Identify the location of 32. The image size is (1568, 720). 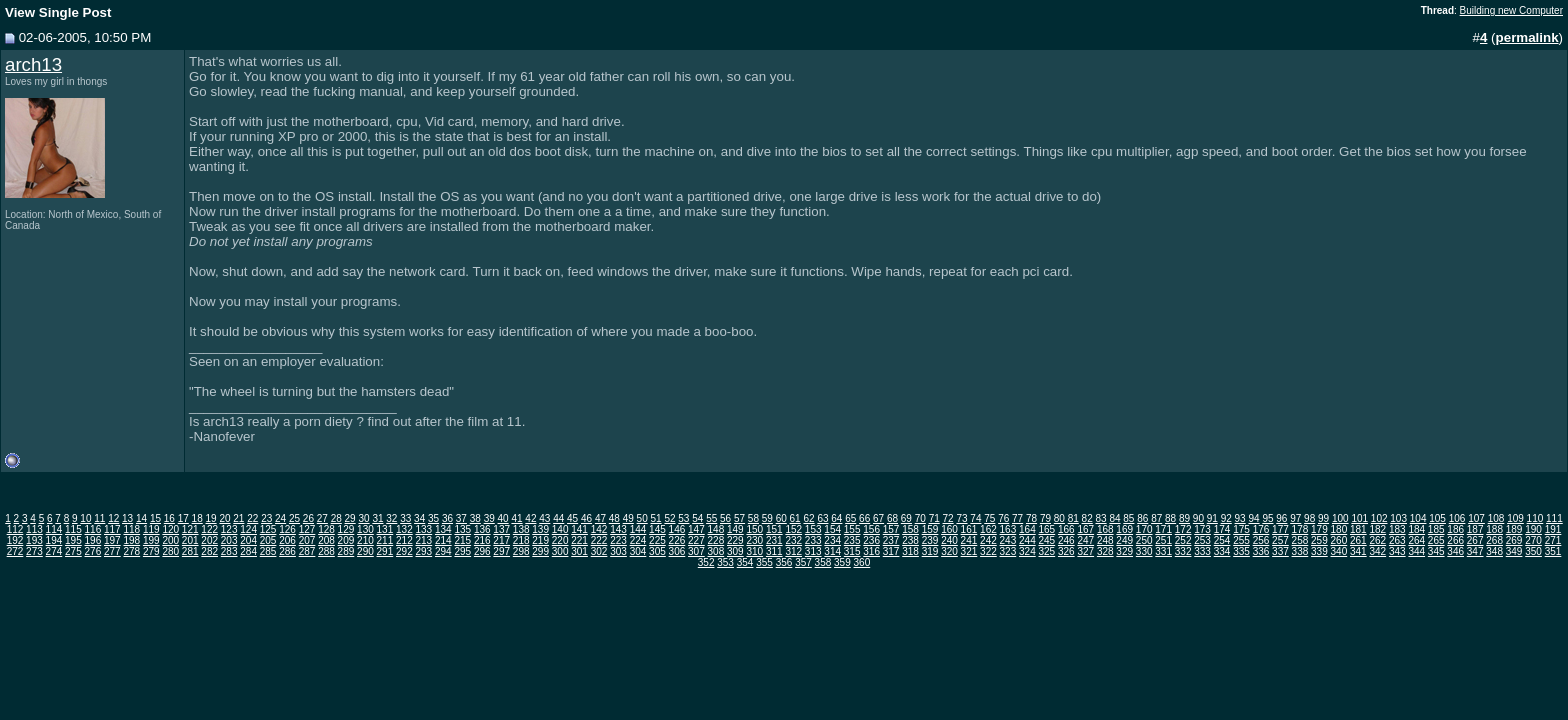
(391, 518).